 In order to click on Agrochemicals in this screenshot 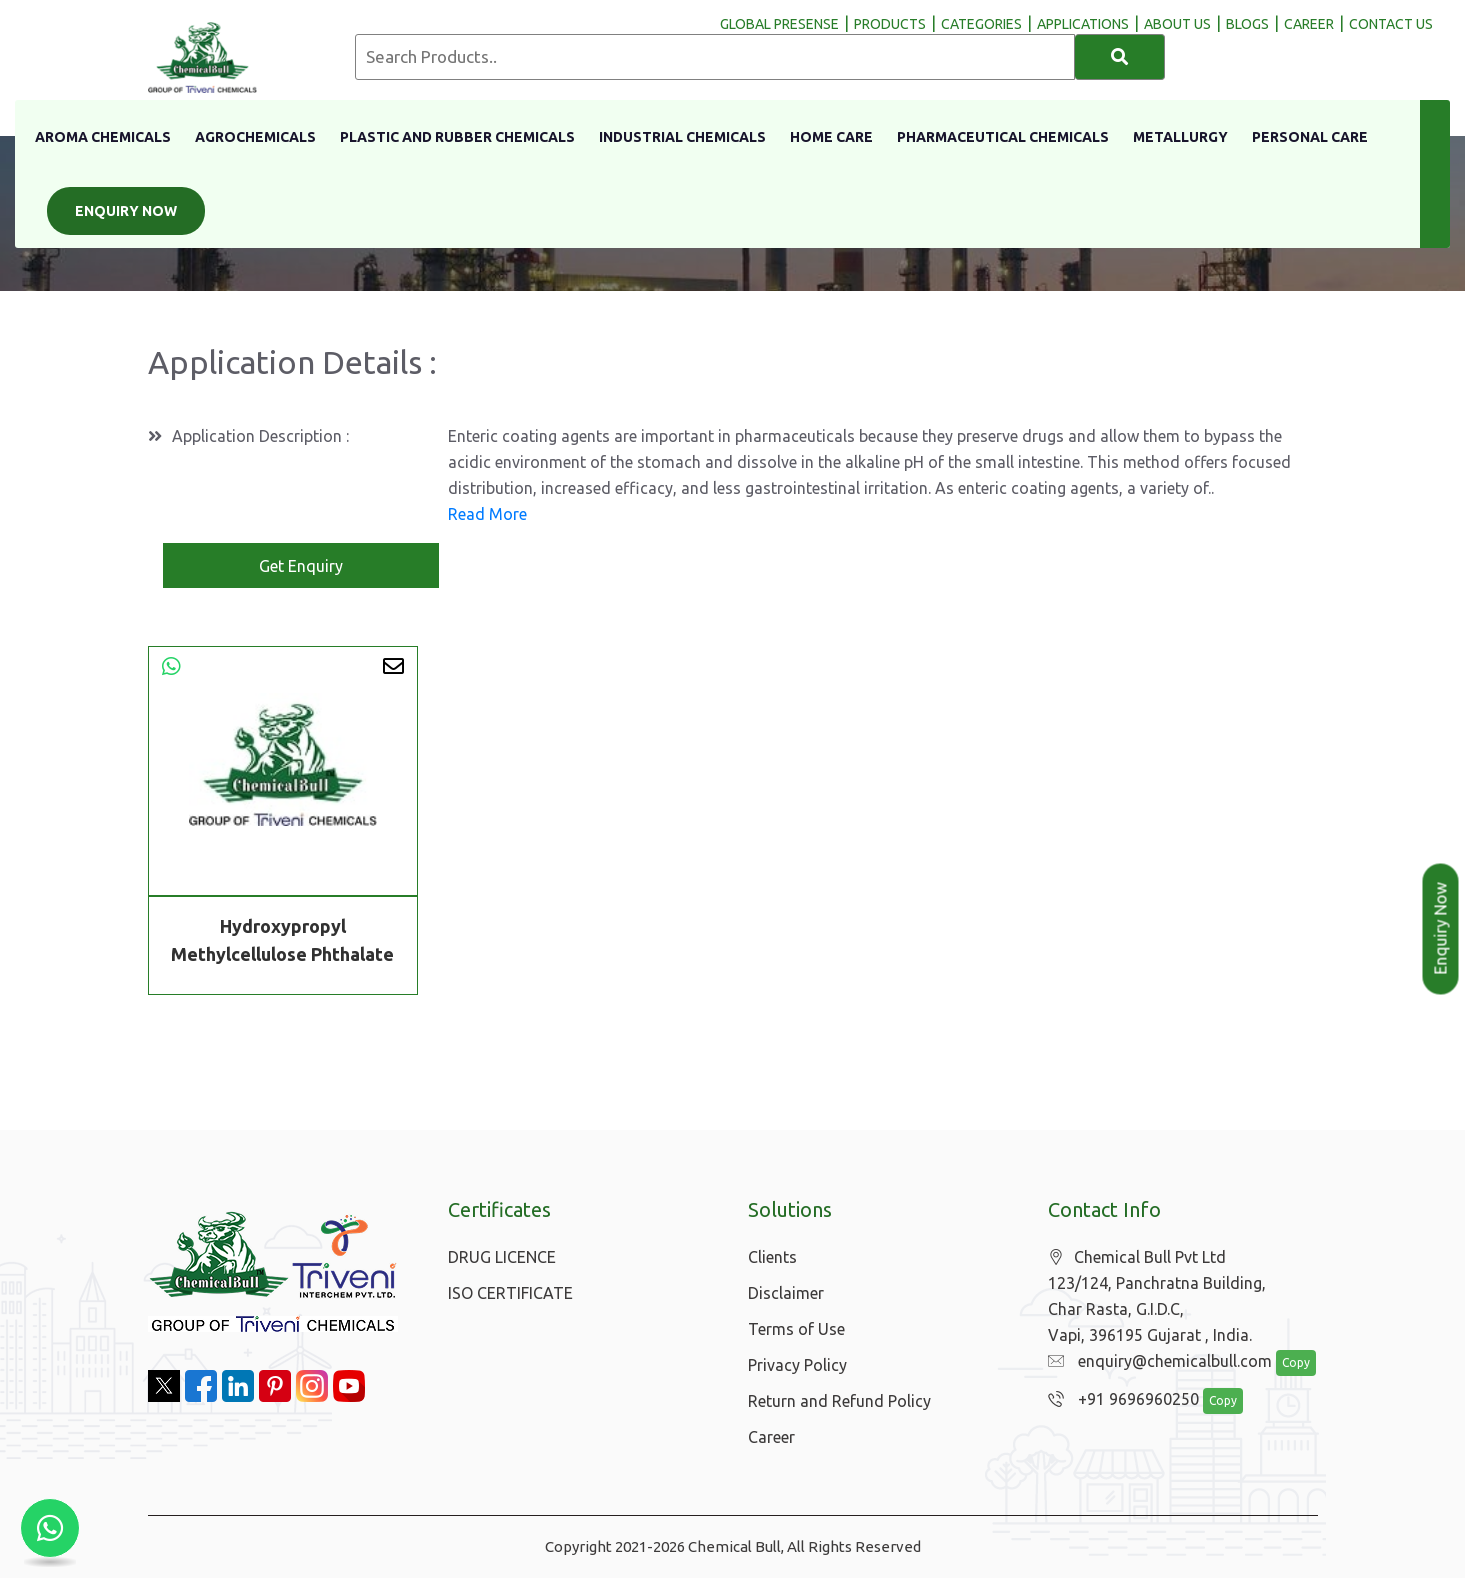, I will do `click(255, 137)`.